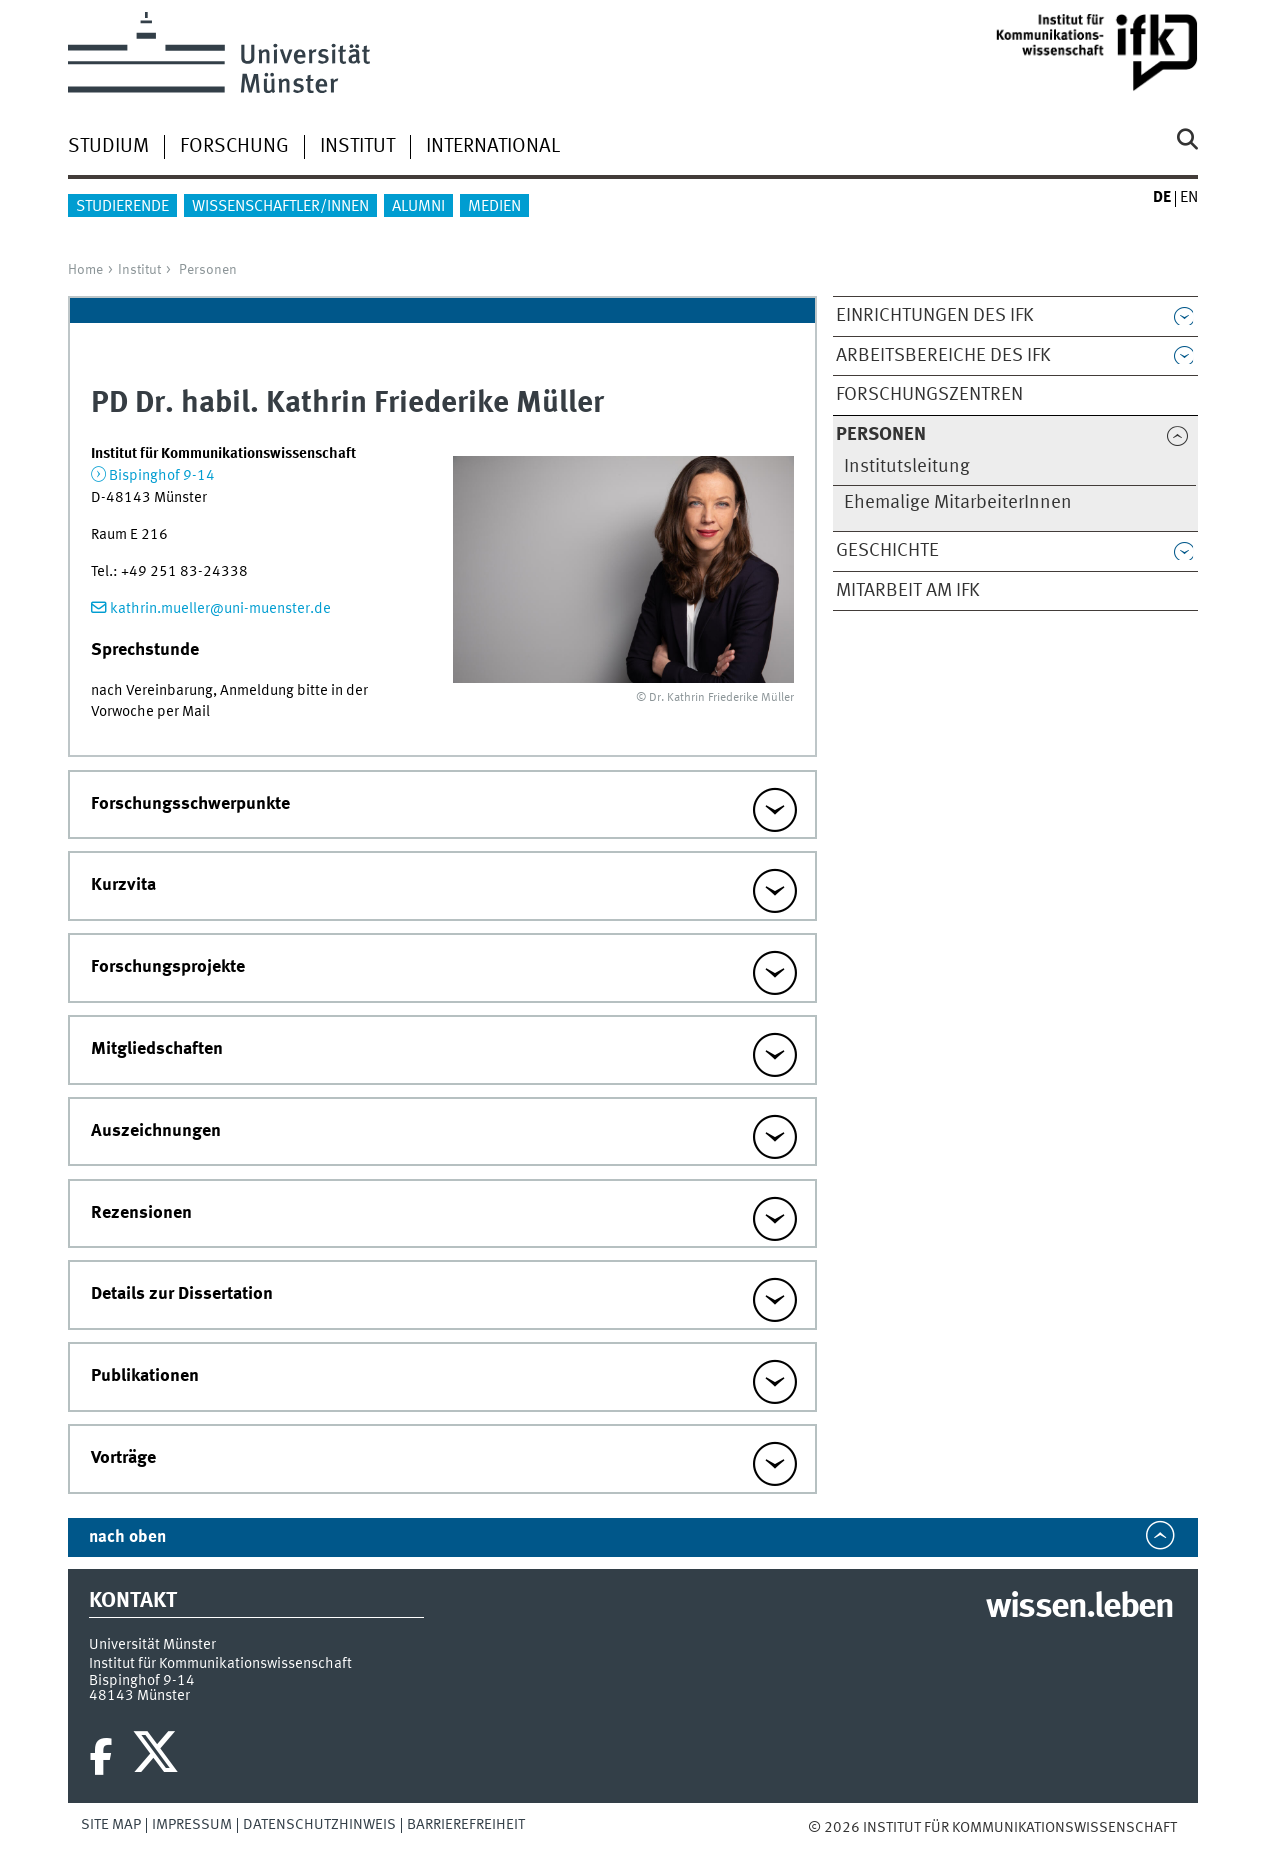  Describe the element at coordinates (958, 503) in the screenshot. I see `Ehemalige MitarbeiterInnen` at that location.